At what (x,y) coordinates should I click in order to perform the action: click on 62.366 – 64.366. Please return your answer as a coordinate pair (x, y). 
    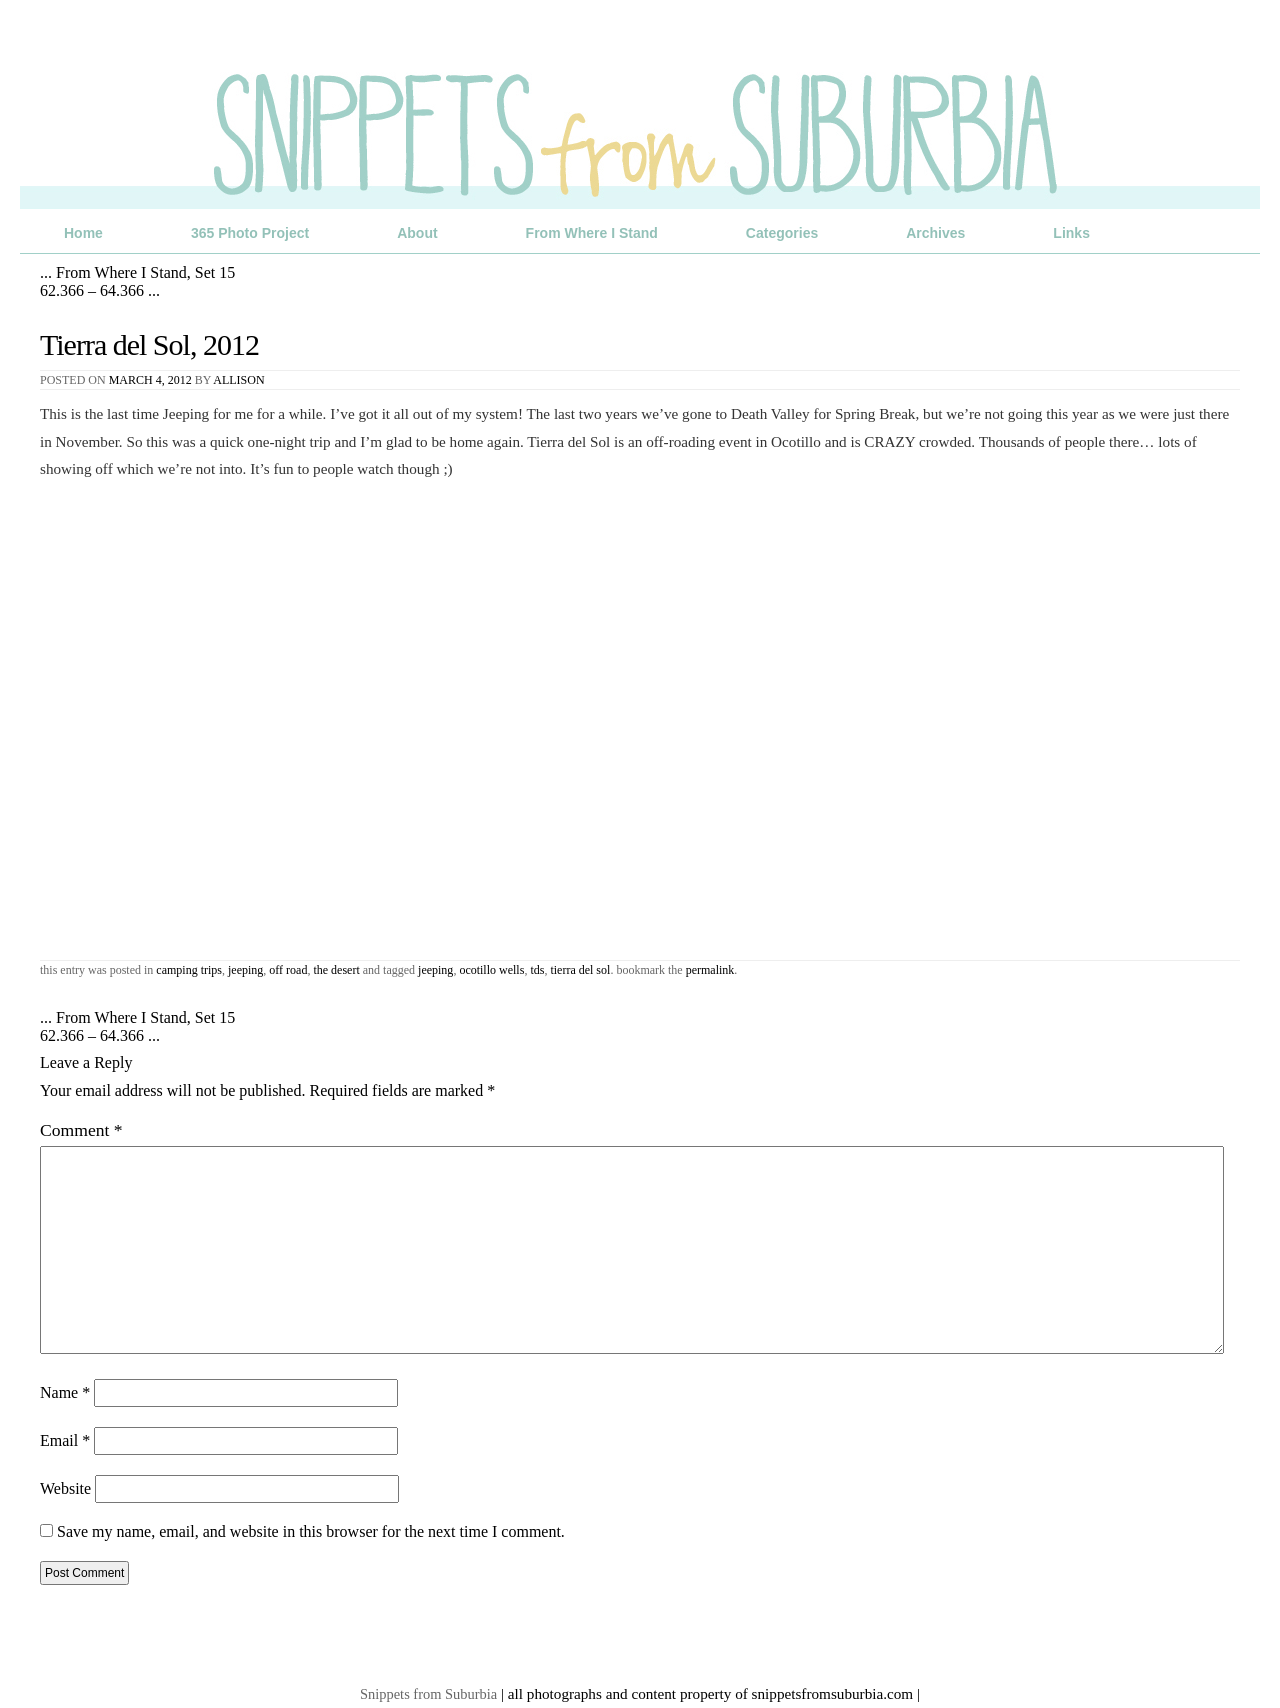
    Looking at the image, I should click on (100, 290).